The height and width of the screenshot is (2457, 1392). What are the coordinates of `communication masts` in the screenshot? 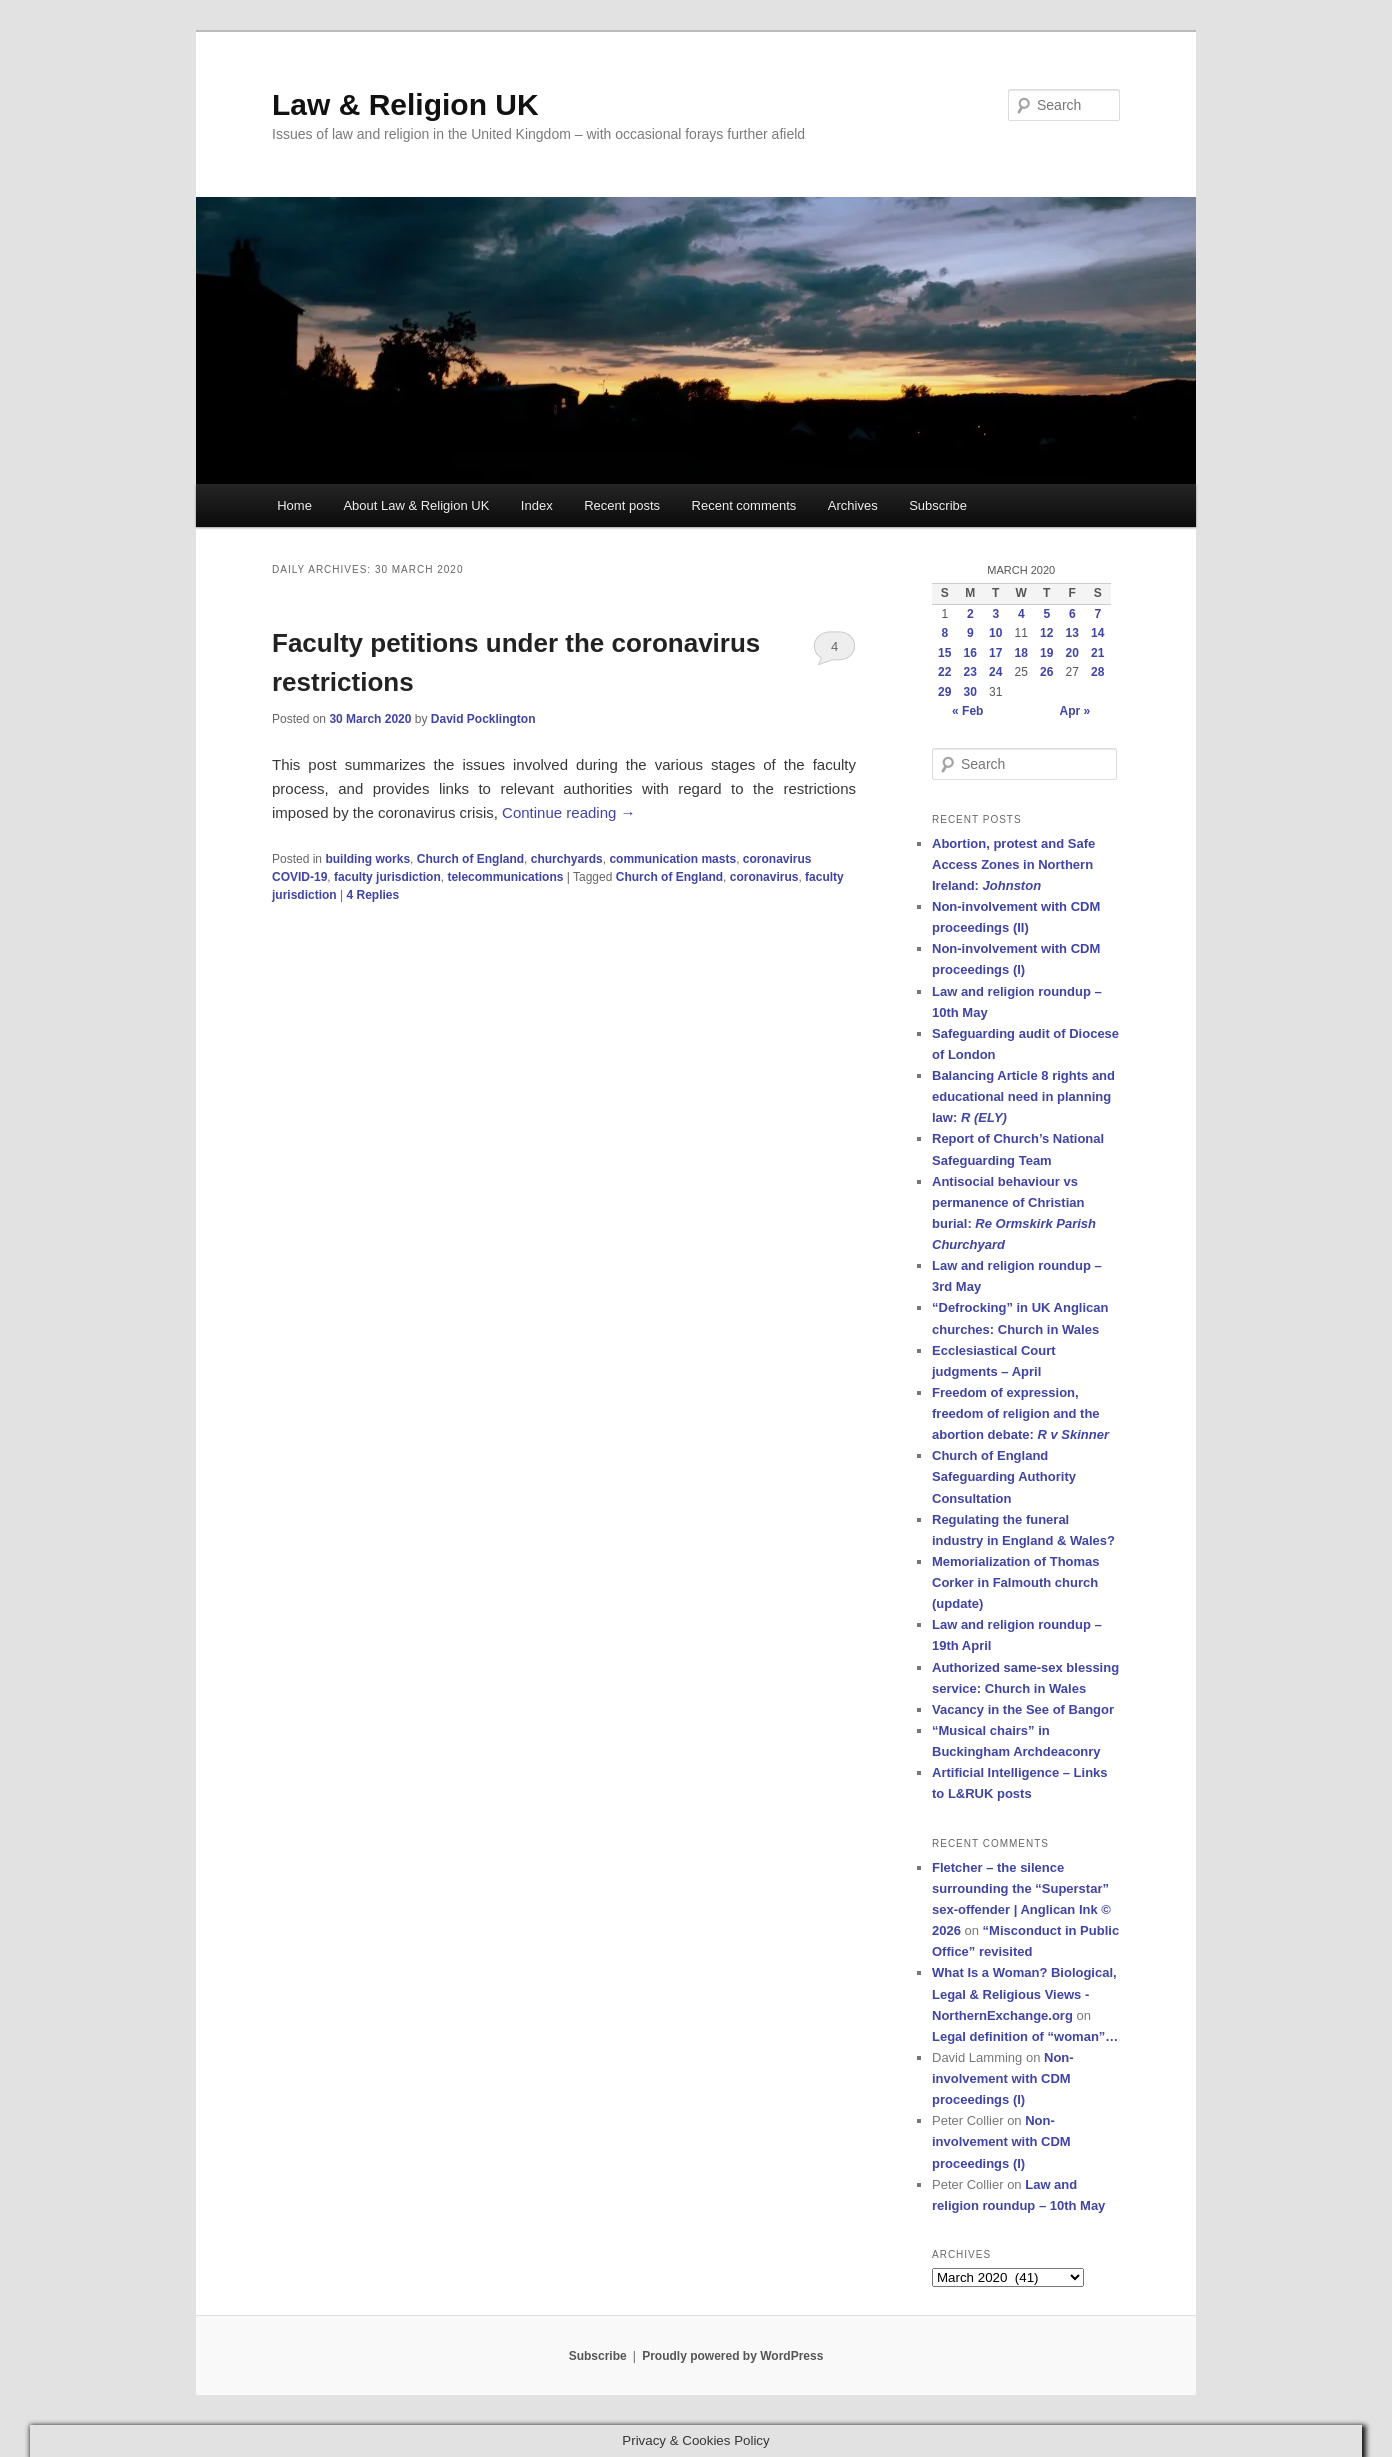 It's located at (672, 859).